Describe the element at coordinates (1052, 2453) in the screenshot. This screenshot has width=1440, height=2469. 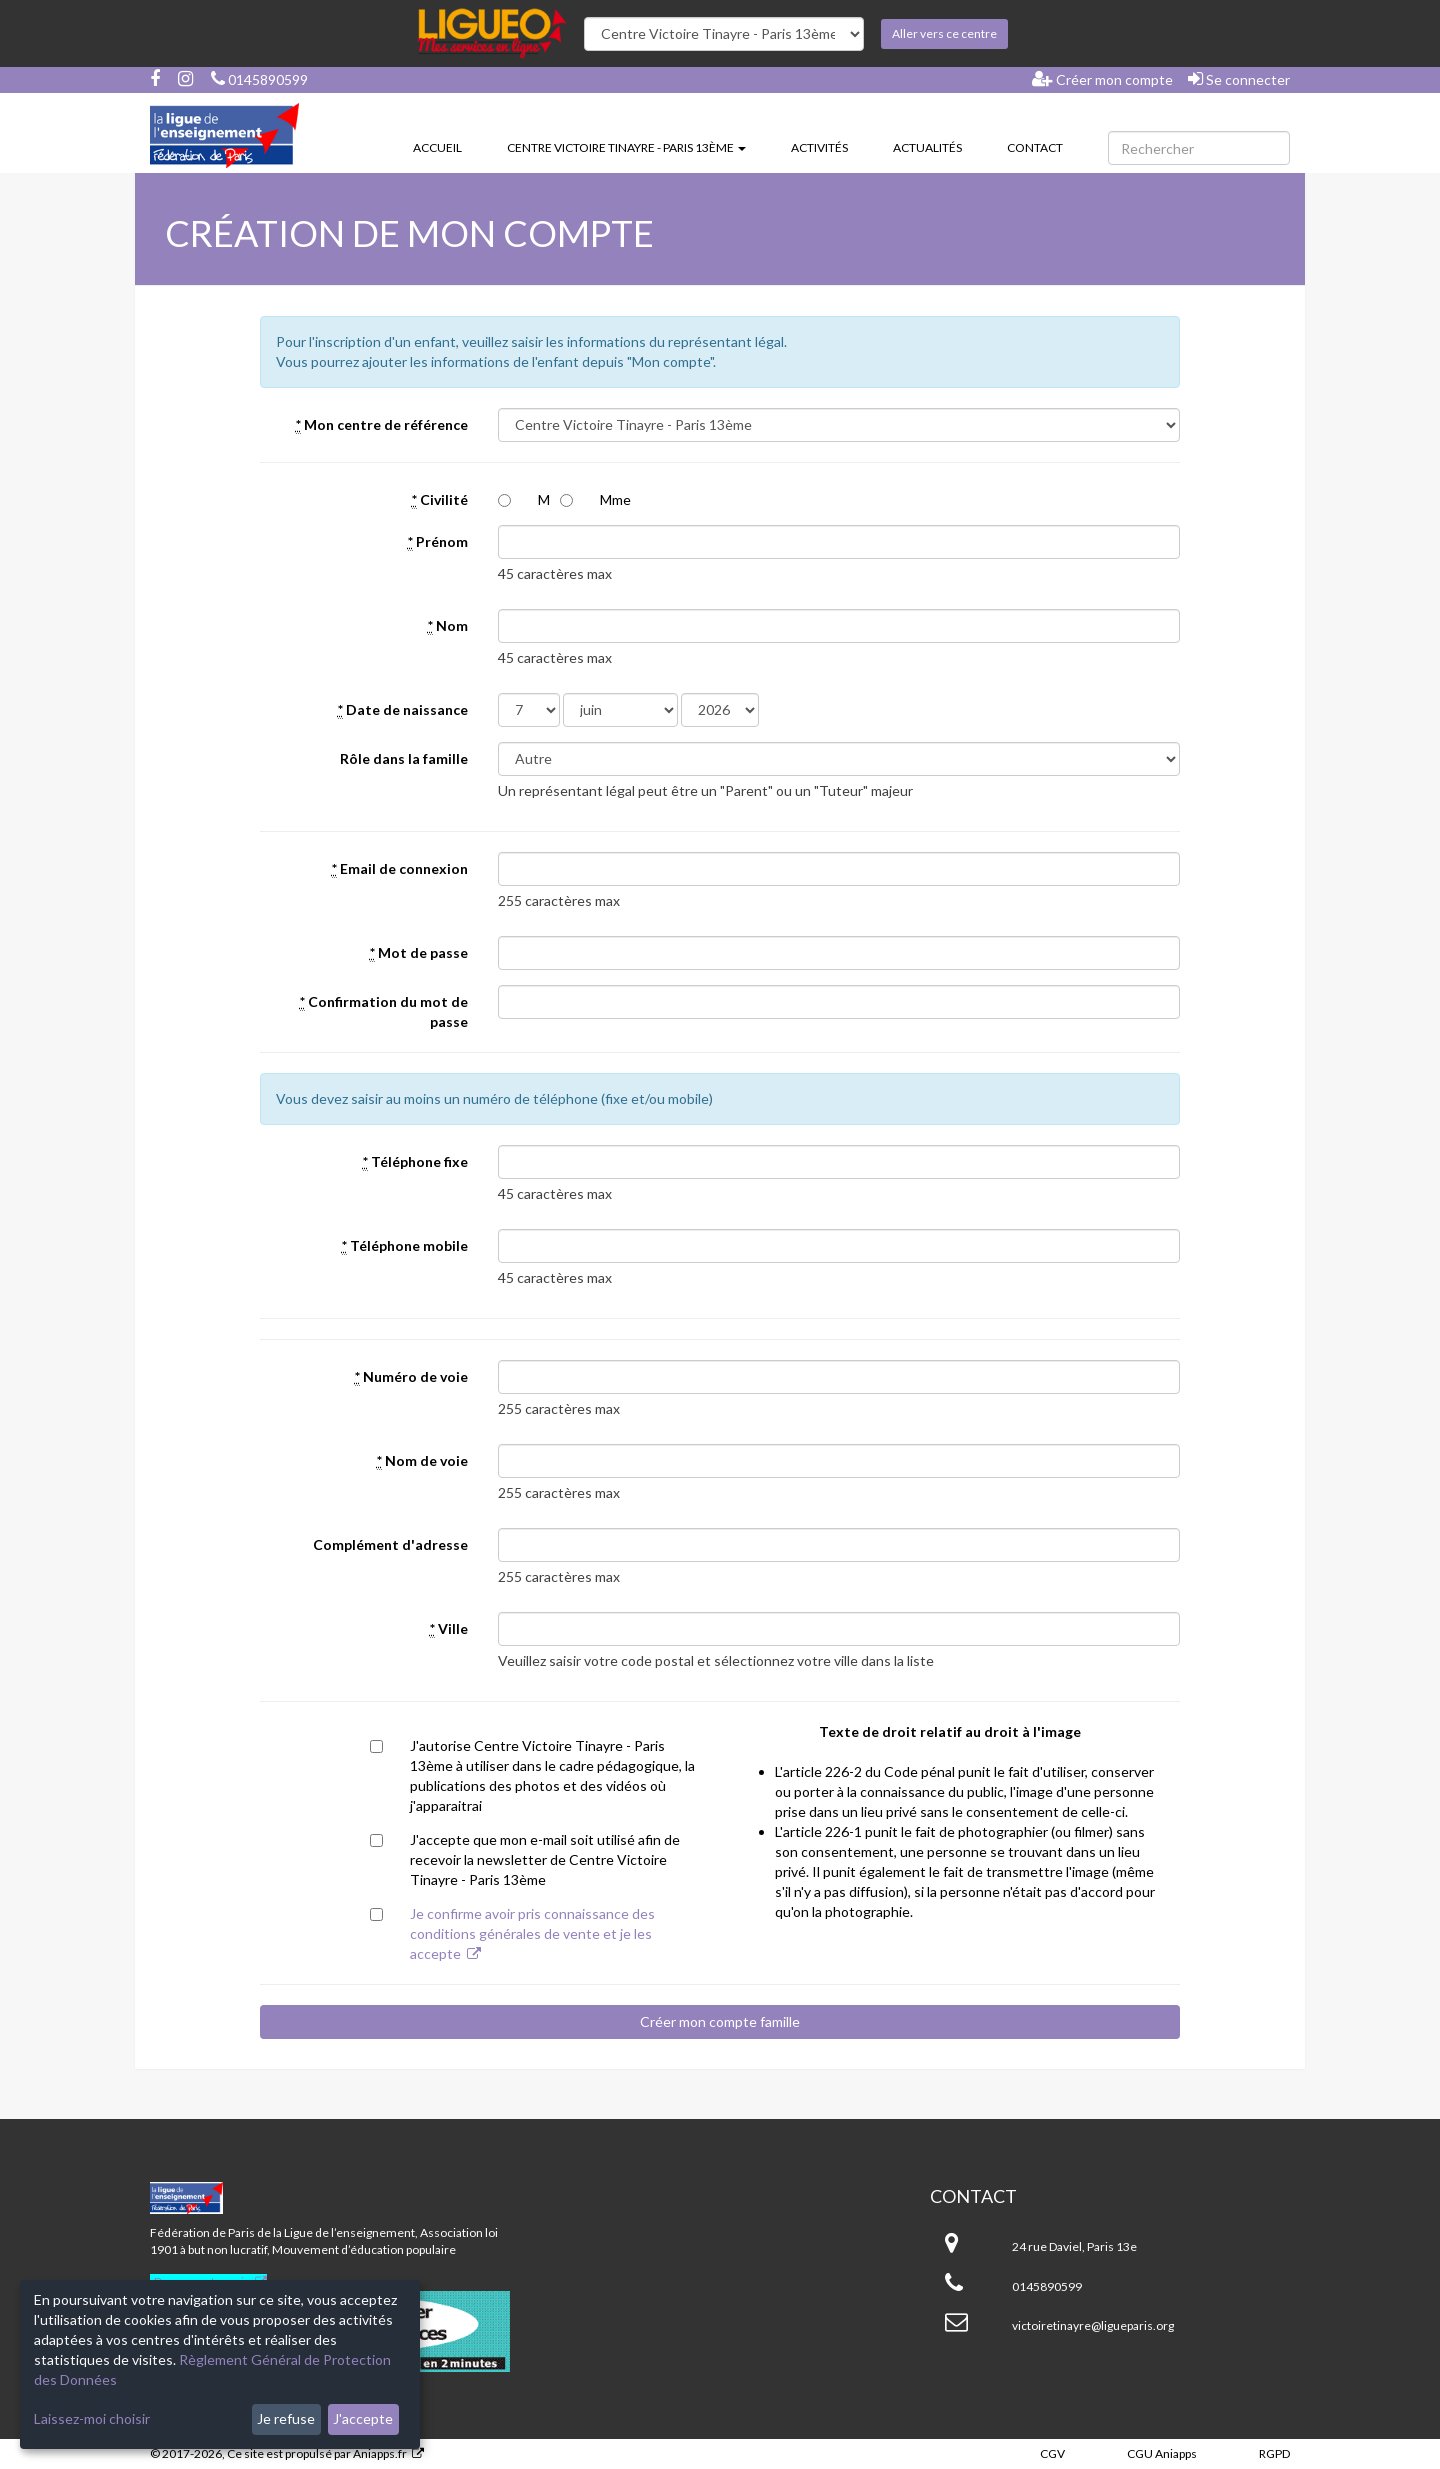
I see `CGV` at that location.